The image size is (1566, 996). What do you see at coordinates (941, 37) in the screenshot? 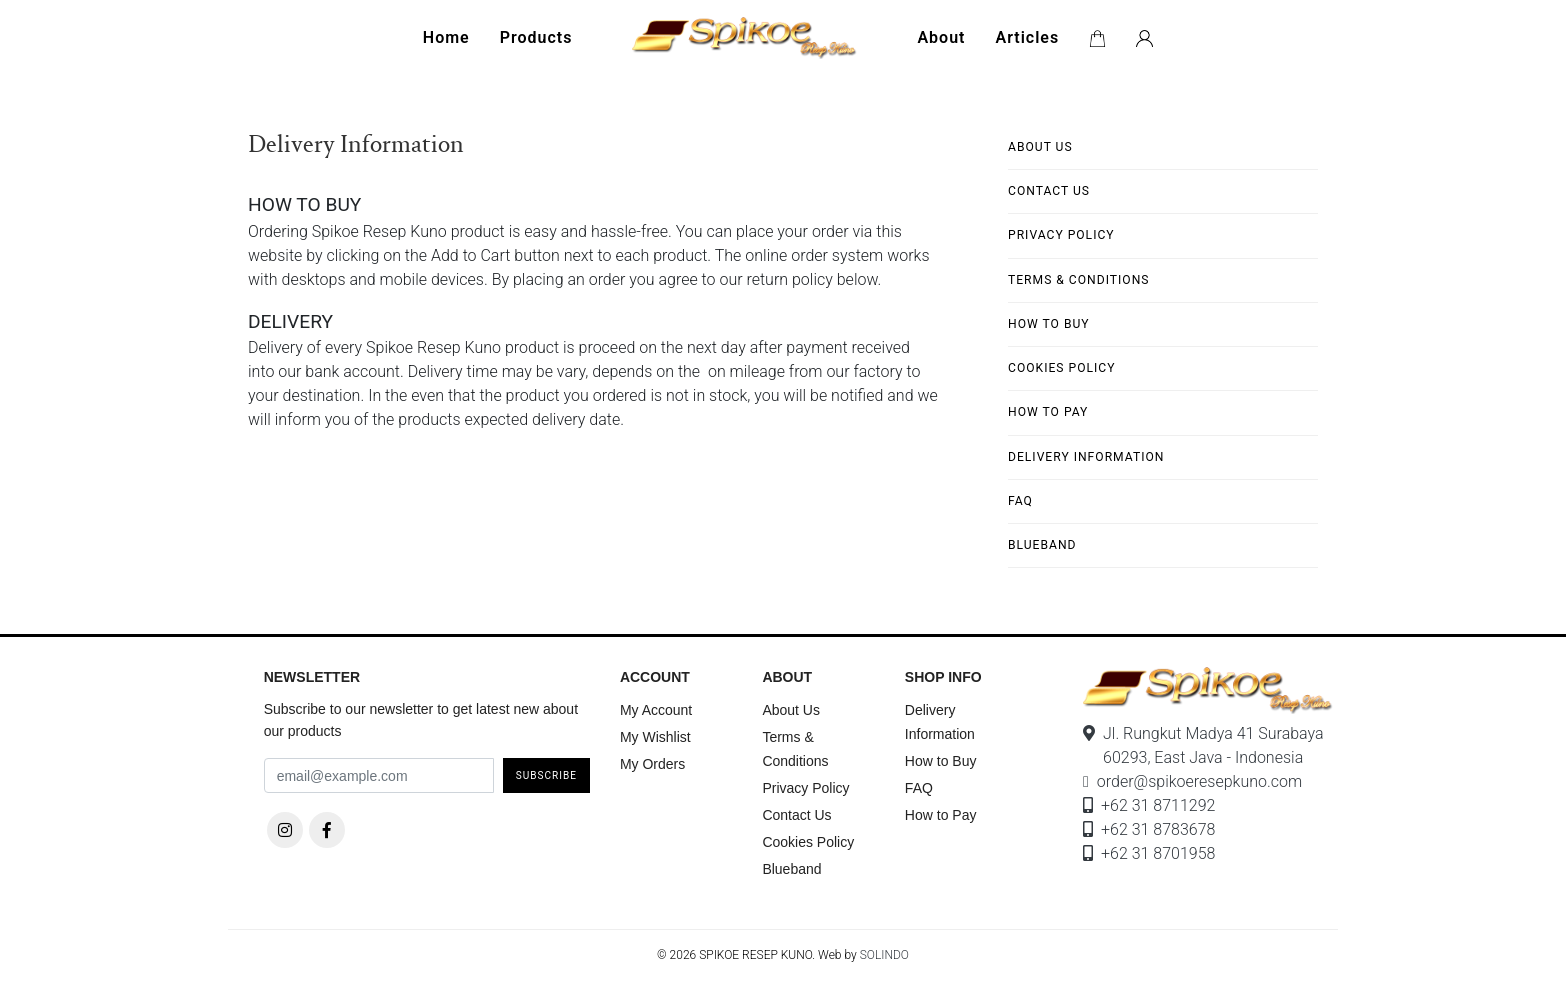
I see `About` at bounding box center [941, 37].